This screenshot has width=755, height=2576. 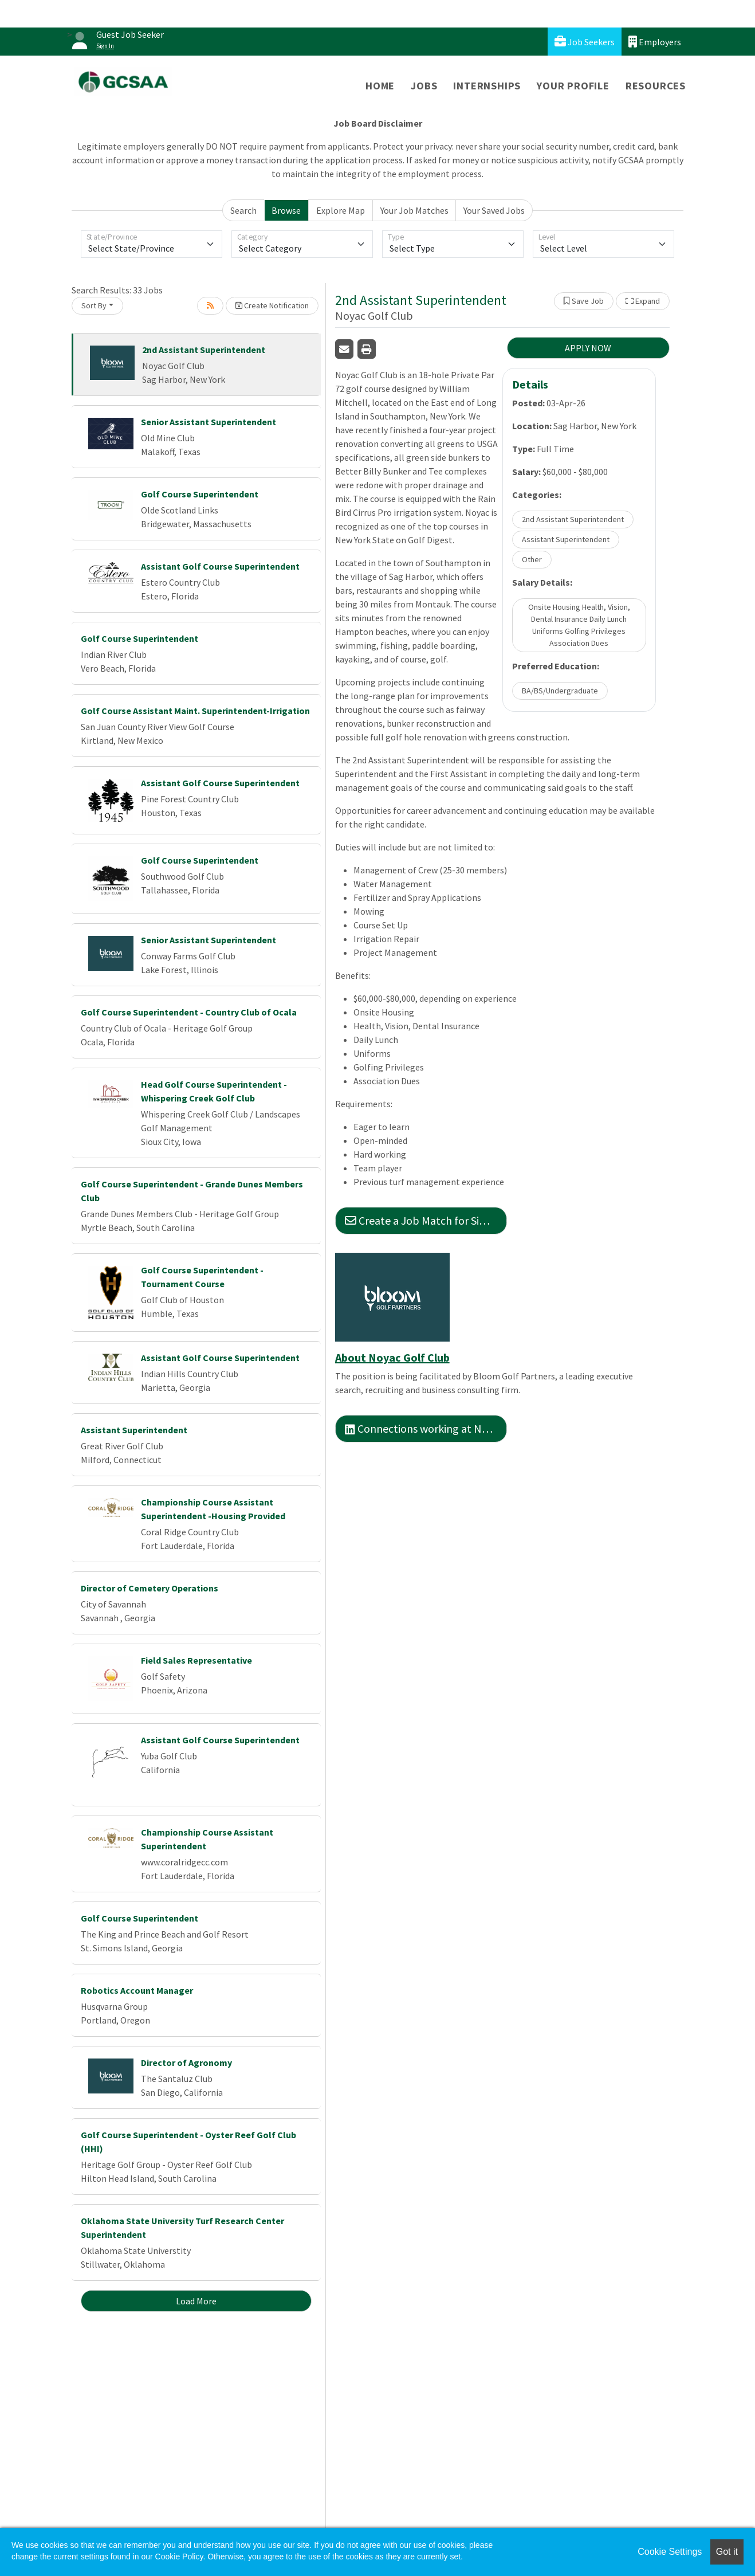 I want to click on Explore Map, so click(x=340, y=210).